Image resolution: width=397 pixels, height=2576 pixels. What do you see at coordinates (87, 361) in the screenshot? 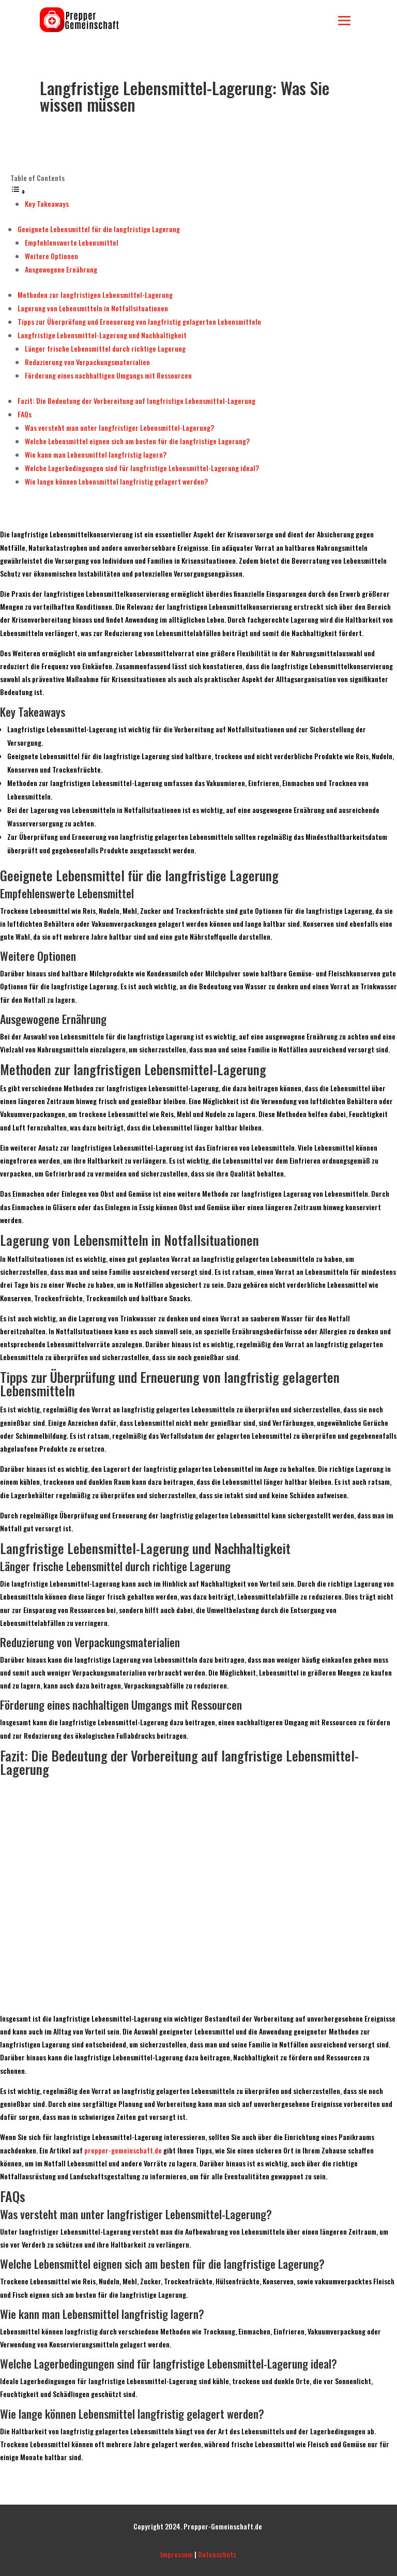
I see `Reduzierung von Verpackungsmaterialien` at bounding box center [87, 361].